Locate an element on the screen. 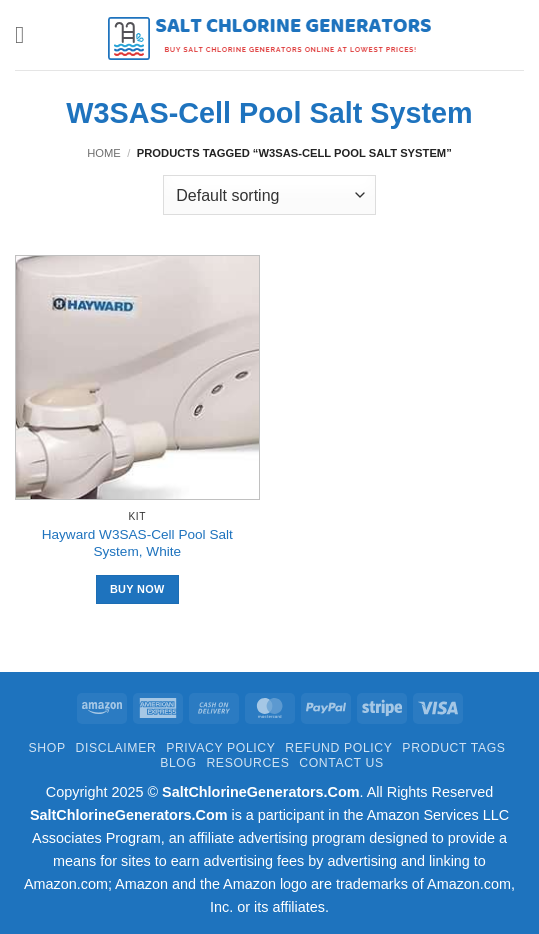 This screenshot has width=539, height=934. Buy Now is located at coordinates (137, 589).